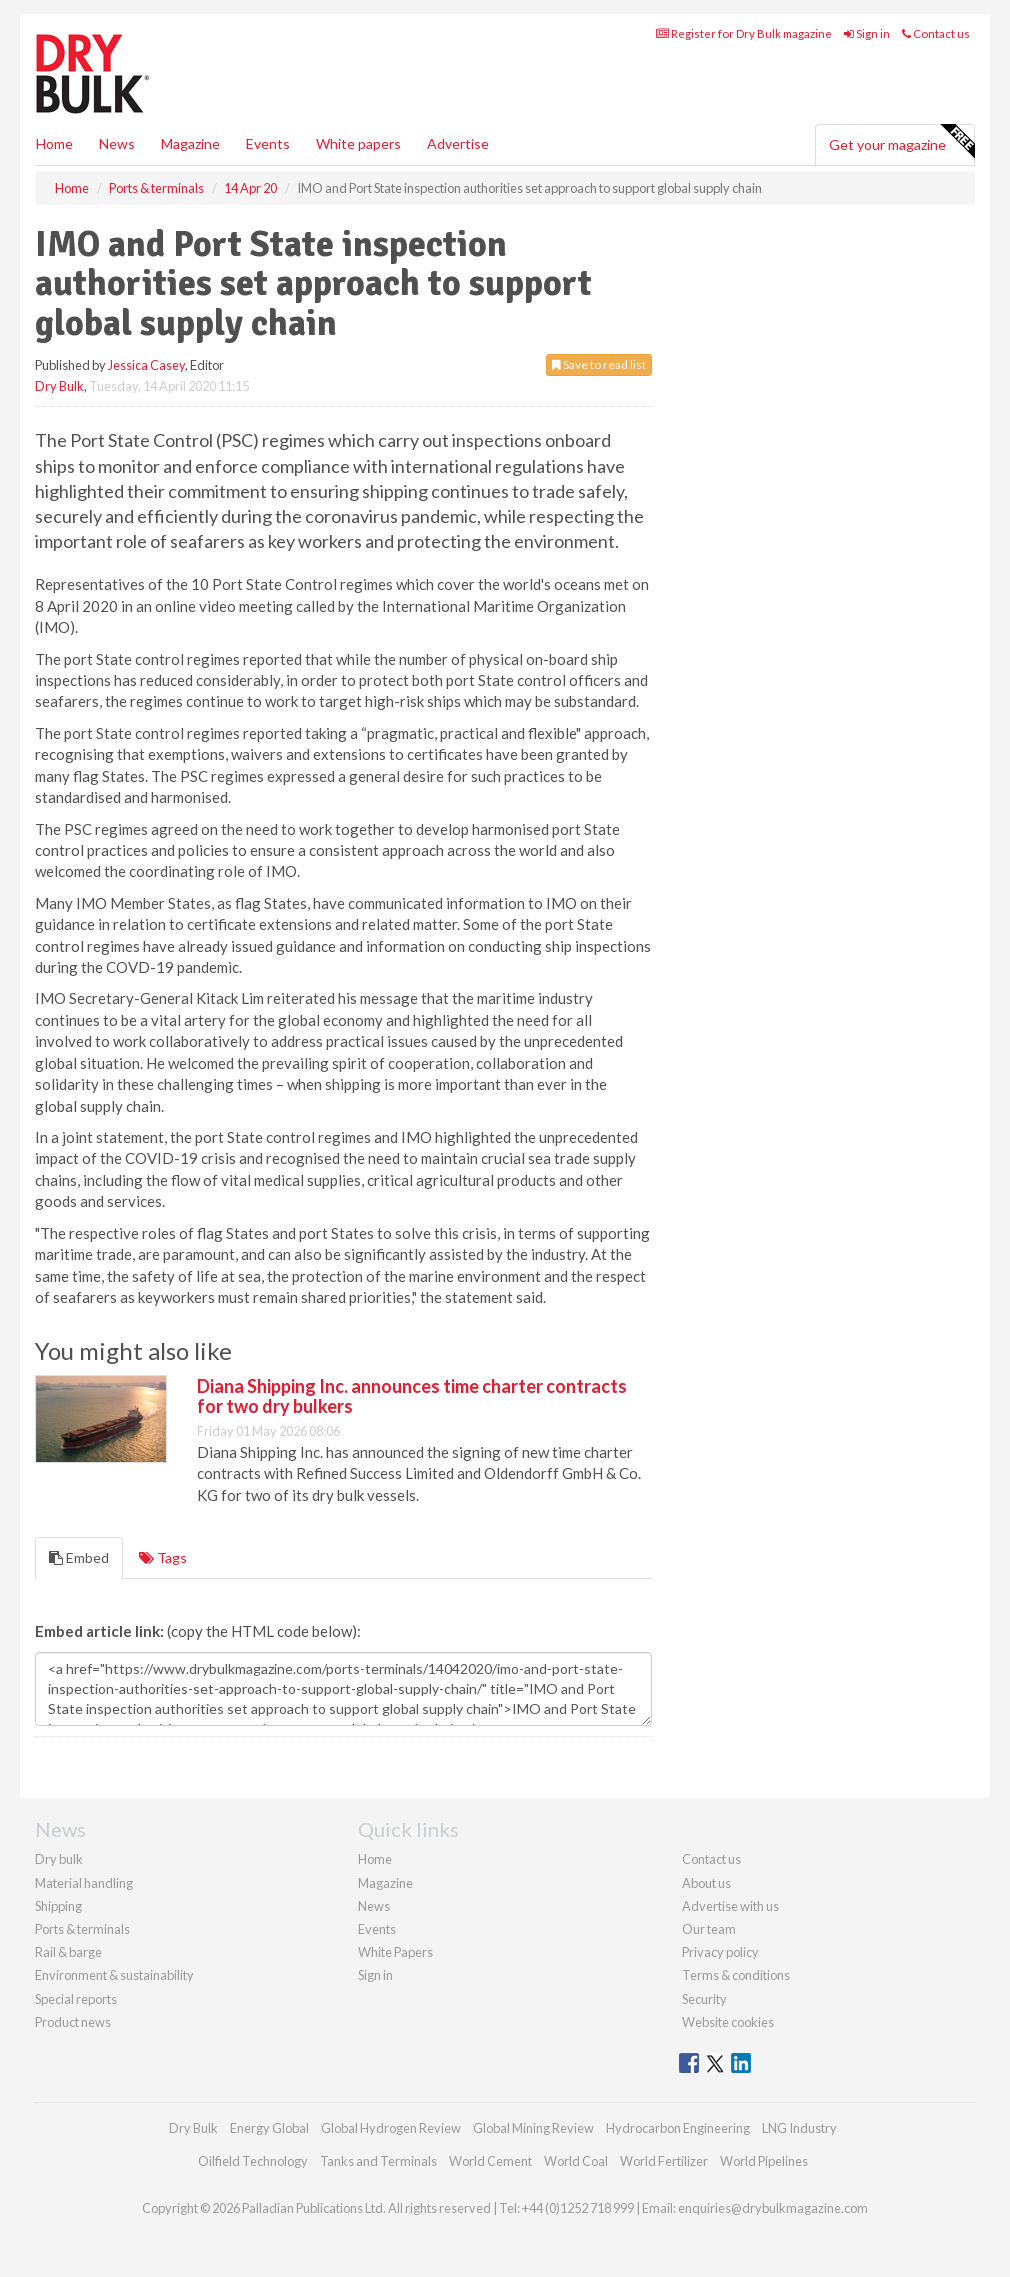 This screenshot has height=2277, width=1010. I want to click on Hydrocarbon Engineering, so click(678, 2128).